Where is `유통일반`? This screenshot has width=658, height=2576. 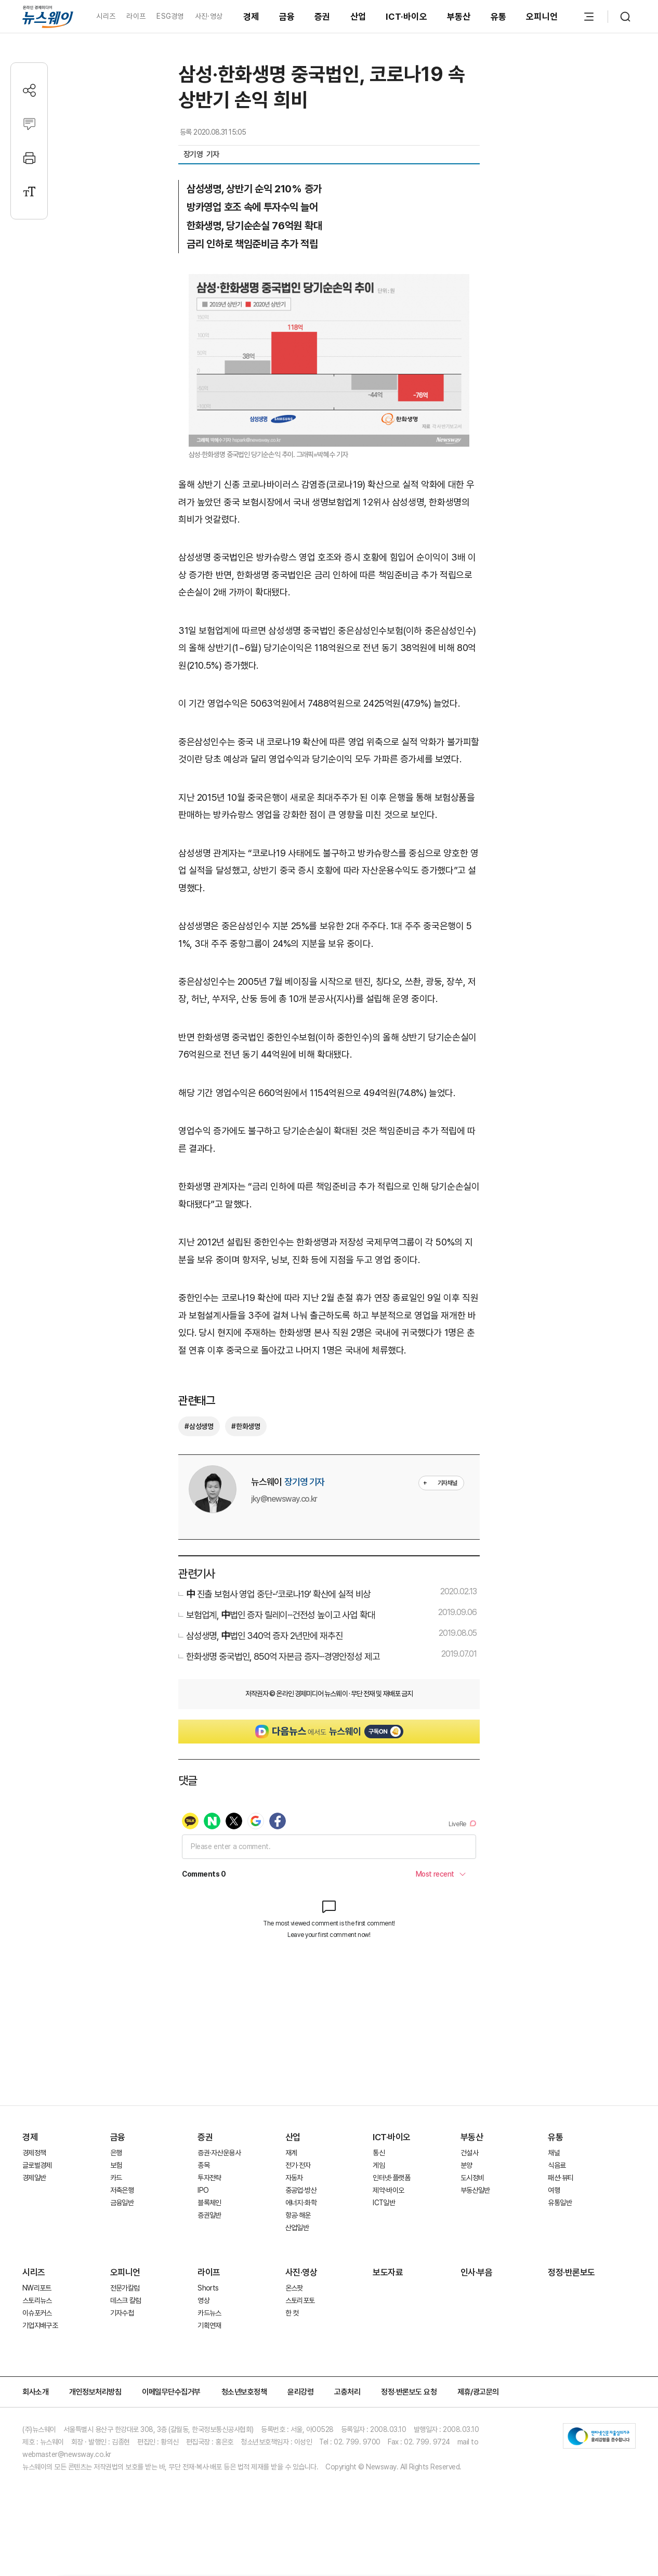
유통일반 is located at coordinates (559, 2202).